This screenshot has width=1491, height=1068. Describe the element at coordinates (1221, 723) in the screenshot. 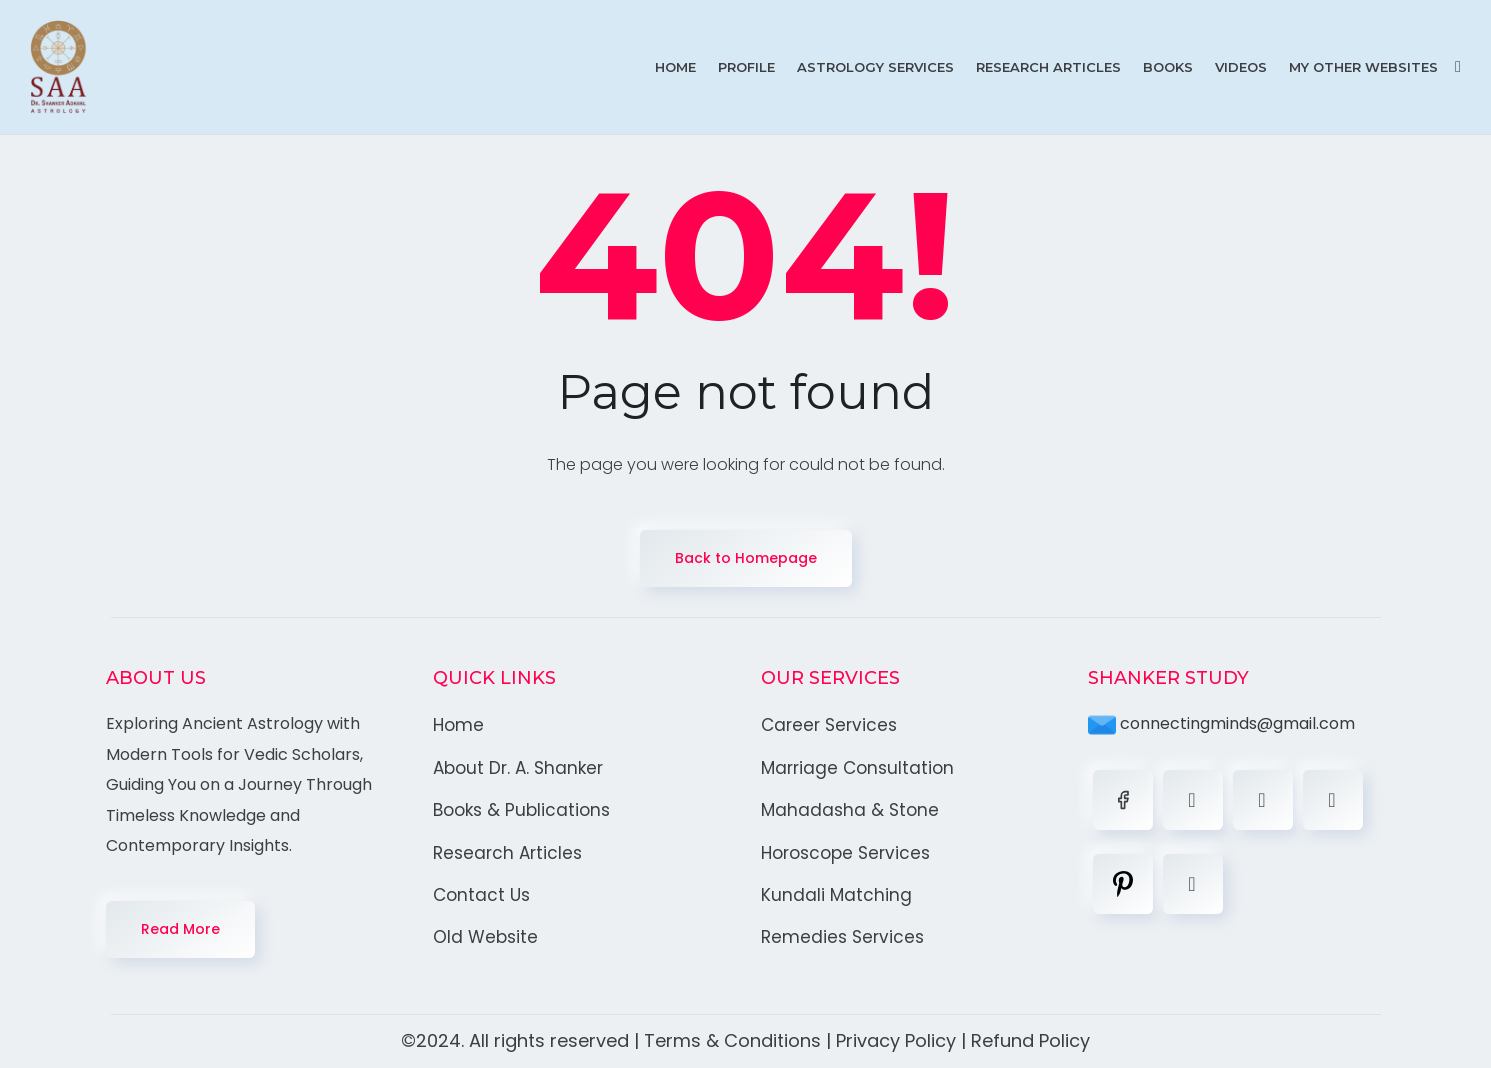

I see `connectingminds@gmail.com` at that location.